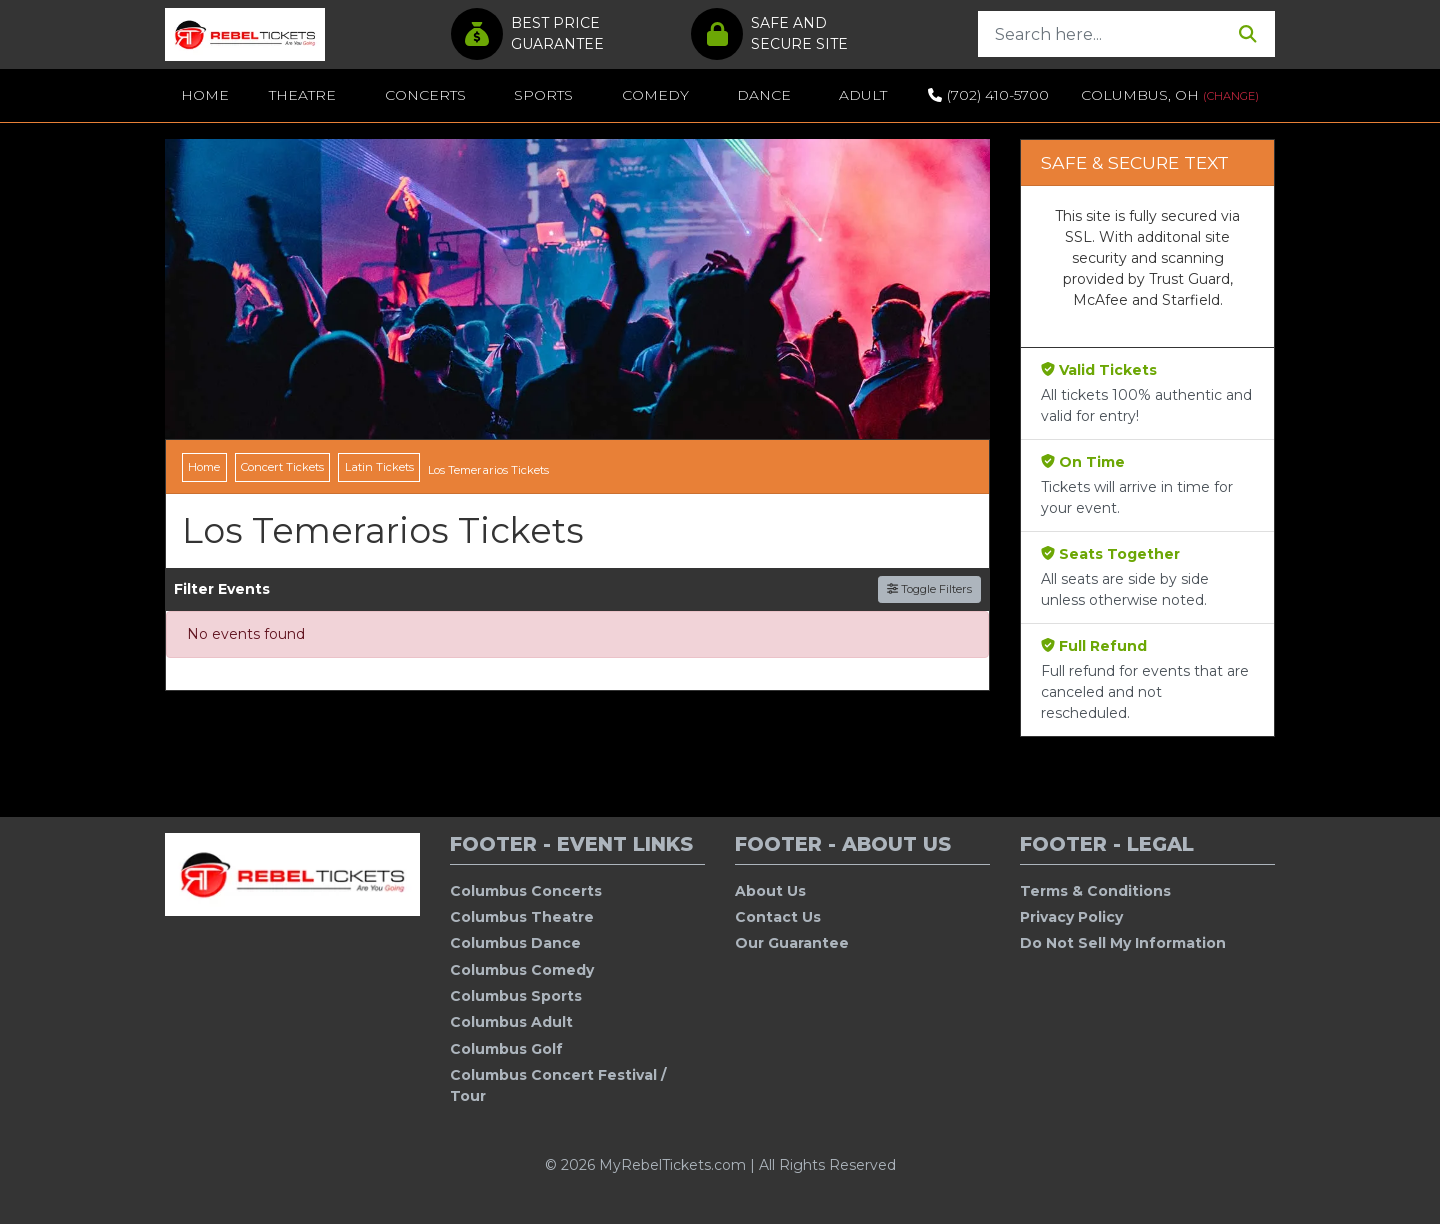 The width and height of the screenshot is (1440, 1224). Describe the element at coordinates (1123, 943) in the screenshot. I see `Do Not Sell My Information` at that location.